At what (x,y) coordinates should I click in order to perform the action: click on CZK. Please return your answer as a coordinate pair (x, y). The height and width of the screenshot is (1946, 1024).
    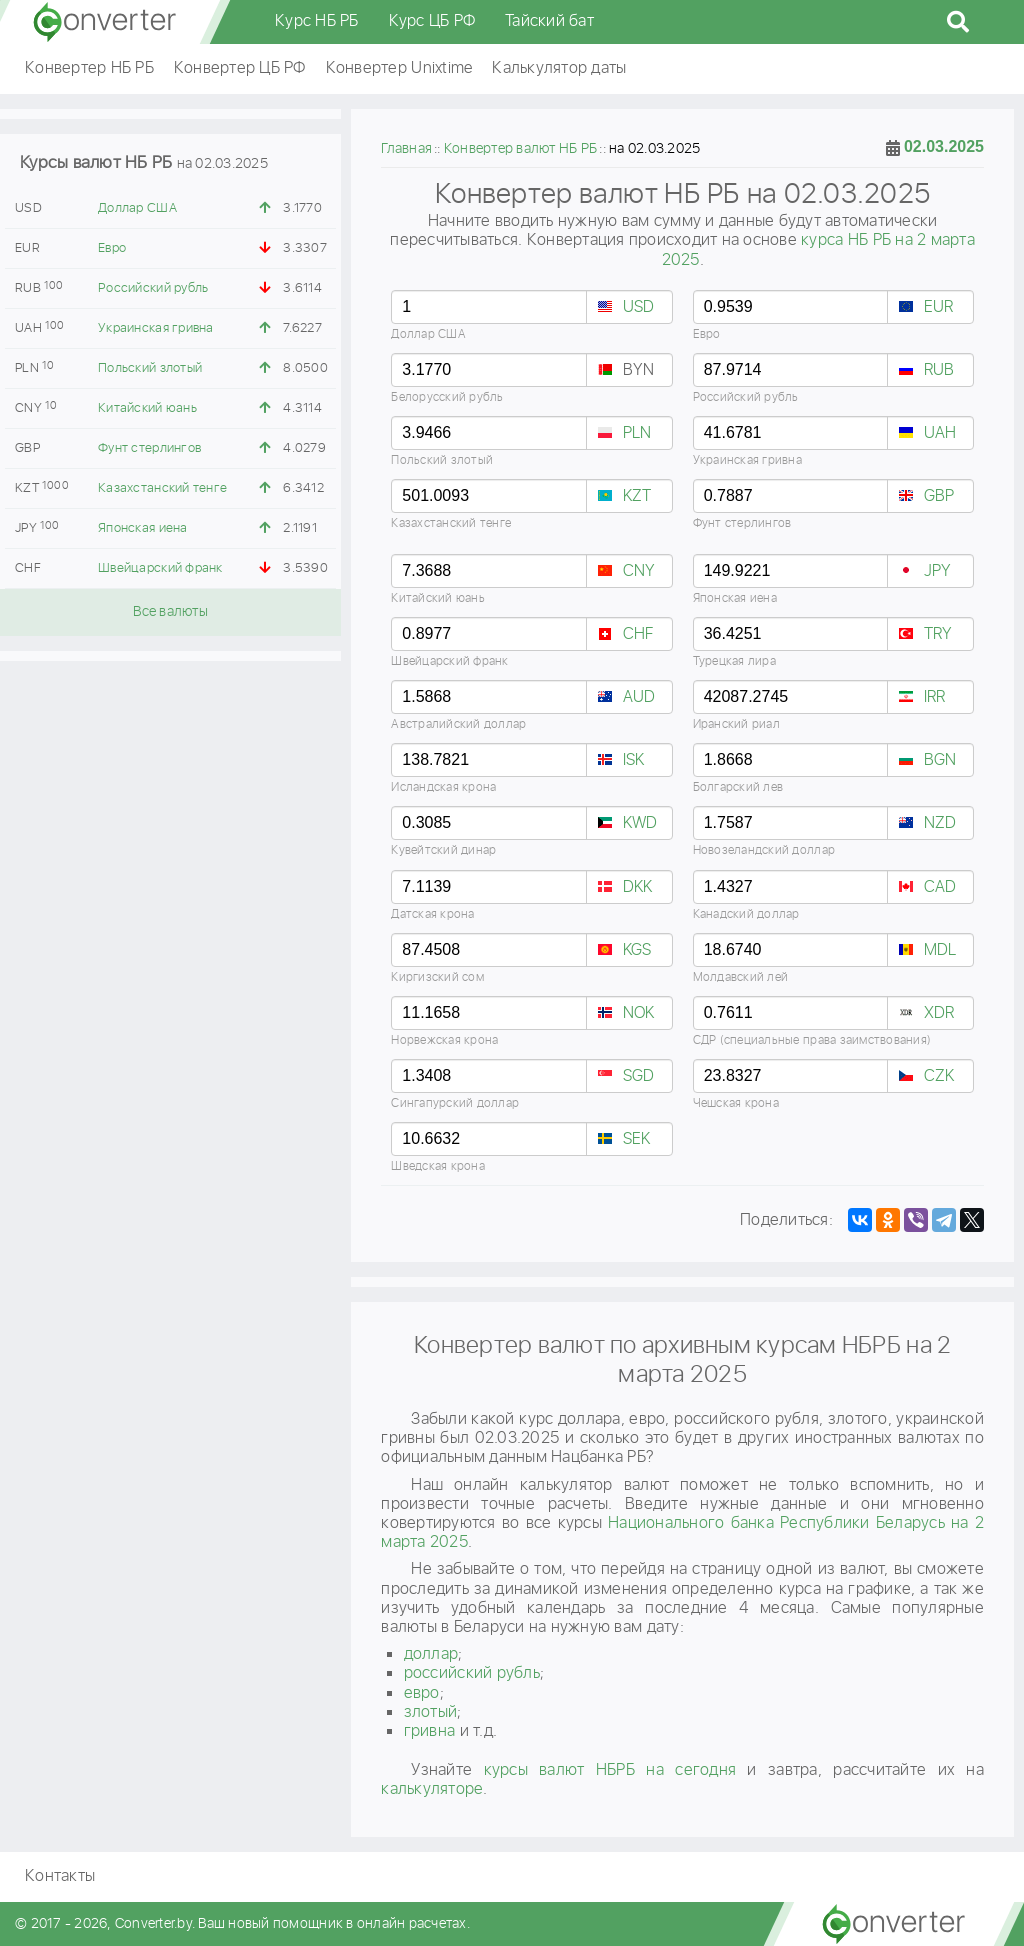
    Looking at the image, I should click on (939, 1076).